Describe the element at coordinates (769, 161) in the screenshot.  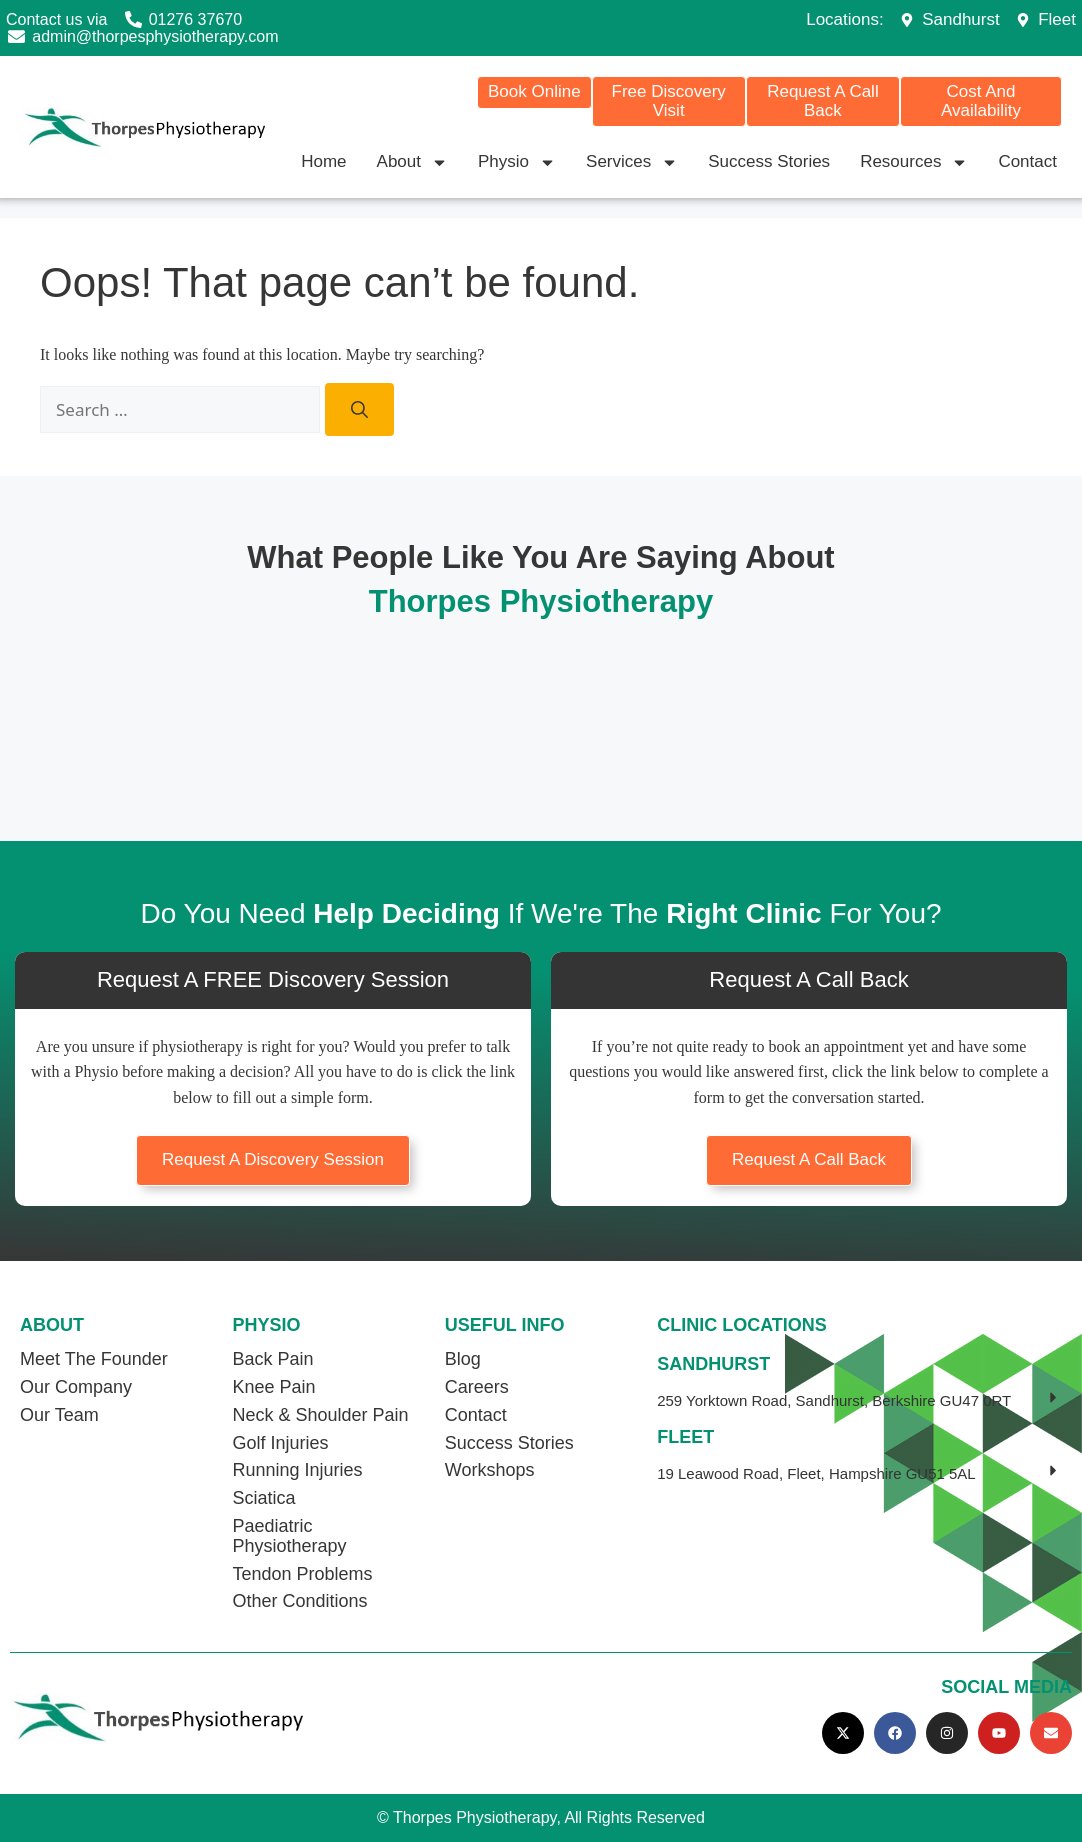
I see `Success Stories` at that location.